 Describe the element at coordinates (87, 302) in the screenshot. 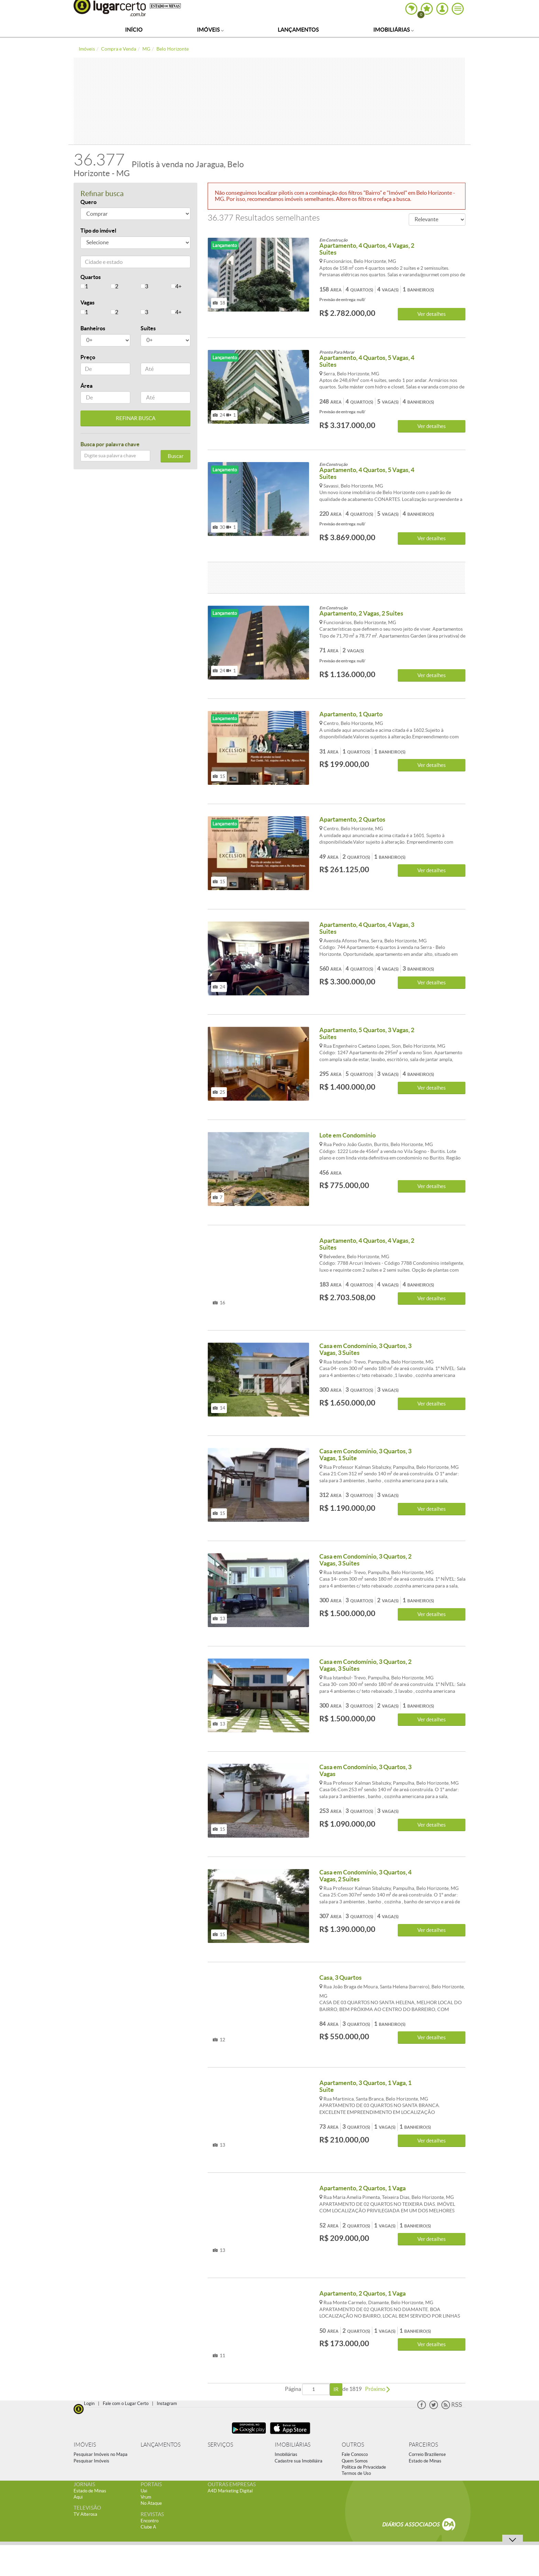

I see `Vagas` at that location.